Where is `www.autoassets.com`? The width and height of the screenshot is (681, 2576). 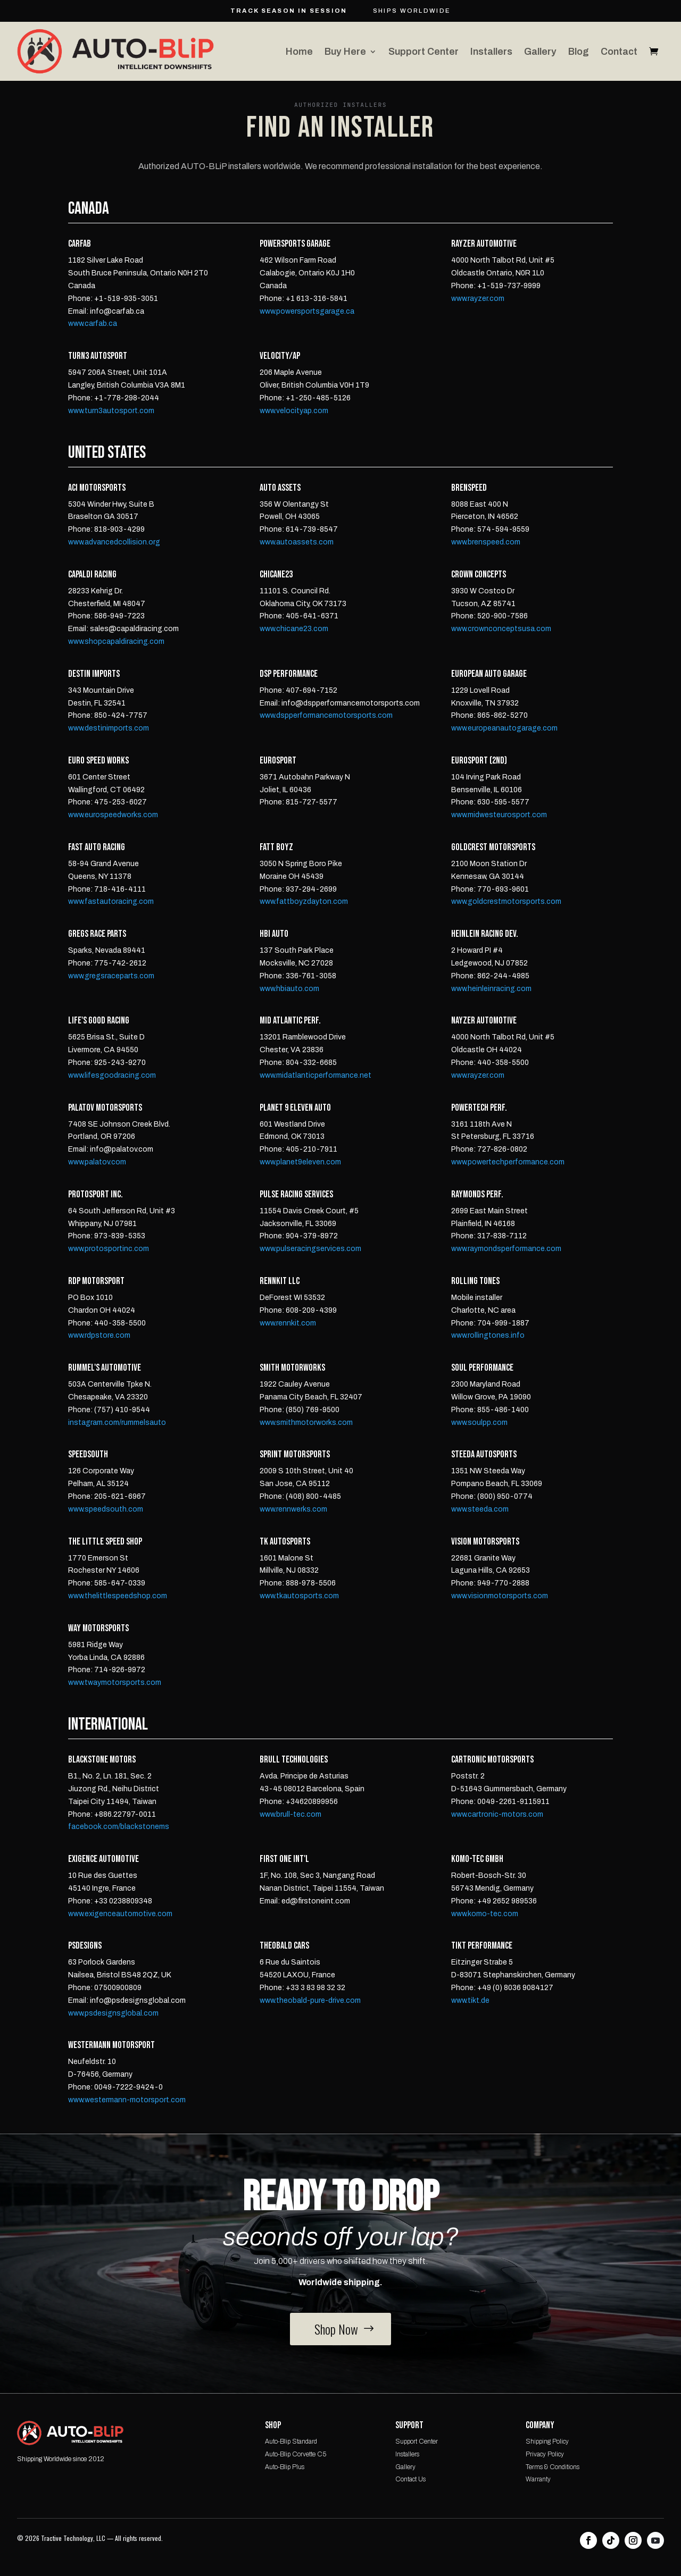 www.autoassets.com is located at coordinates (297, 542).